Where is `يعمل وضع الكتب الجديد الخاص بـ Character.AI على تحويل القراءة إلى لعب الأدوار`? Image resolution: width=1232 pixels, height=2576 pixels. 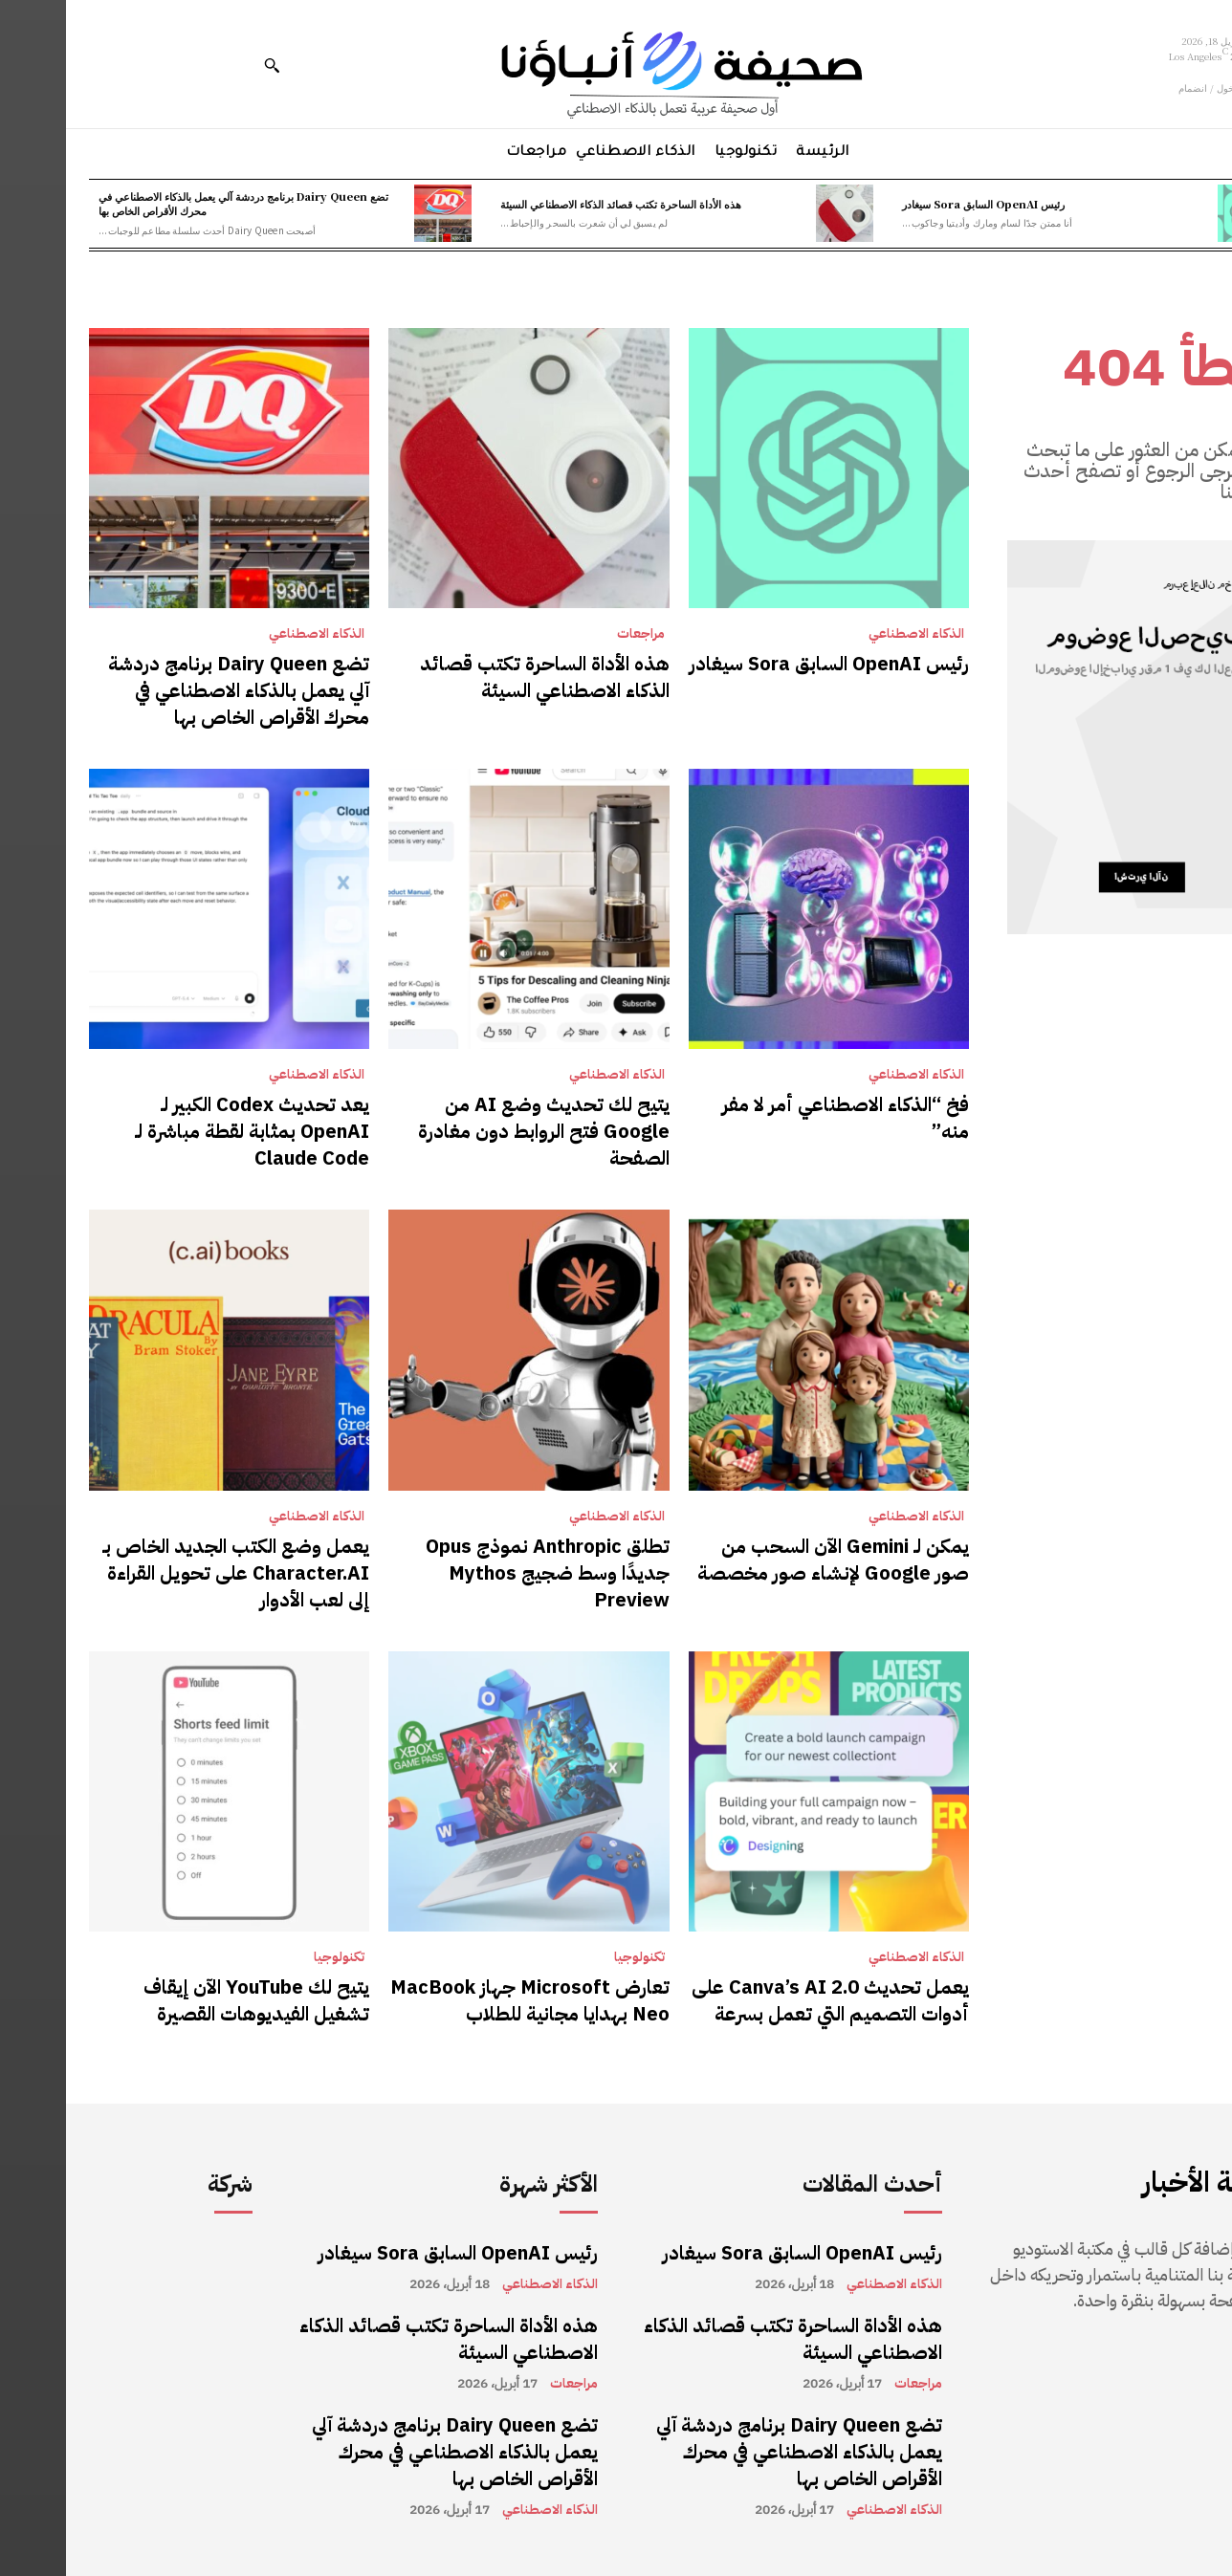 يعمل وضع الكتب الجديد الخاص بـ Character.AI على تحويل القراءة إلى لعب الأدوار is located at coordinates (169, 1573).